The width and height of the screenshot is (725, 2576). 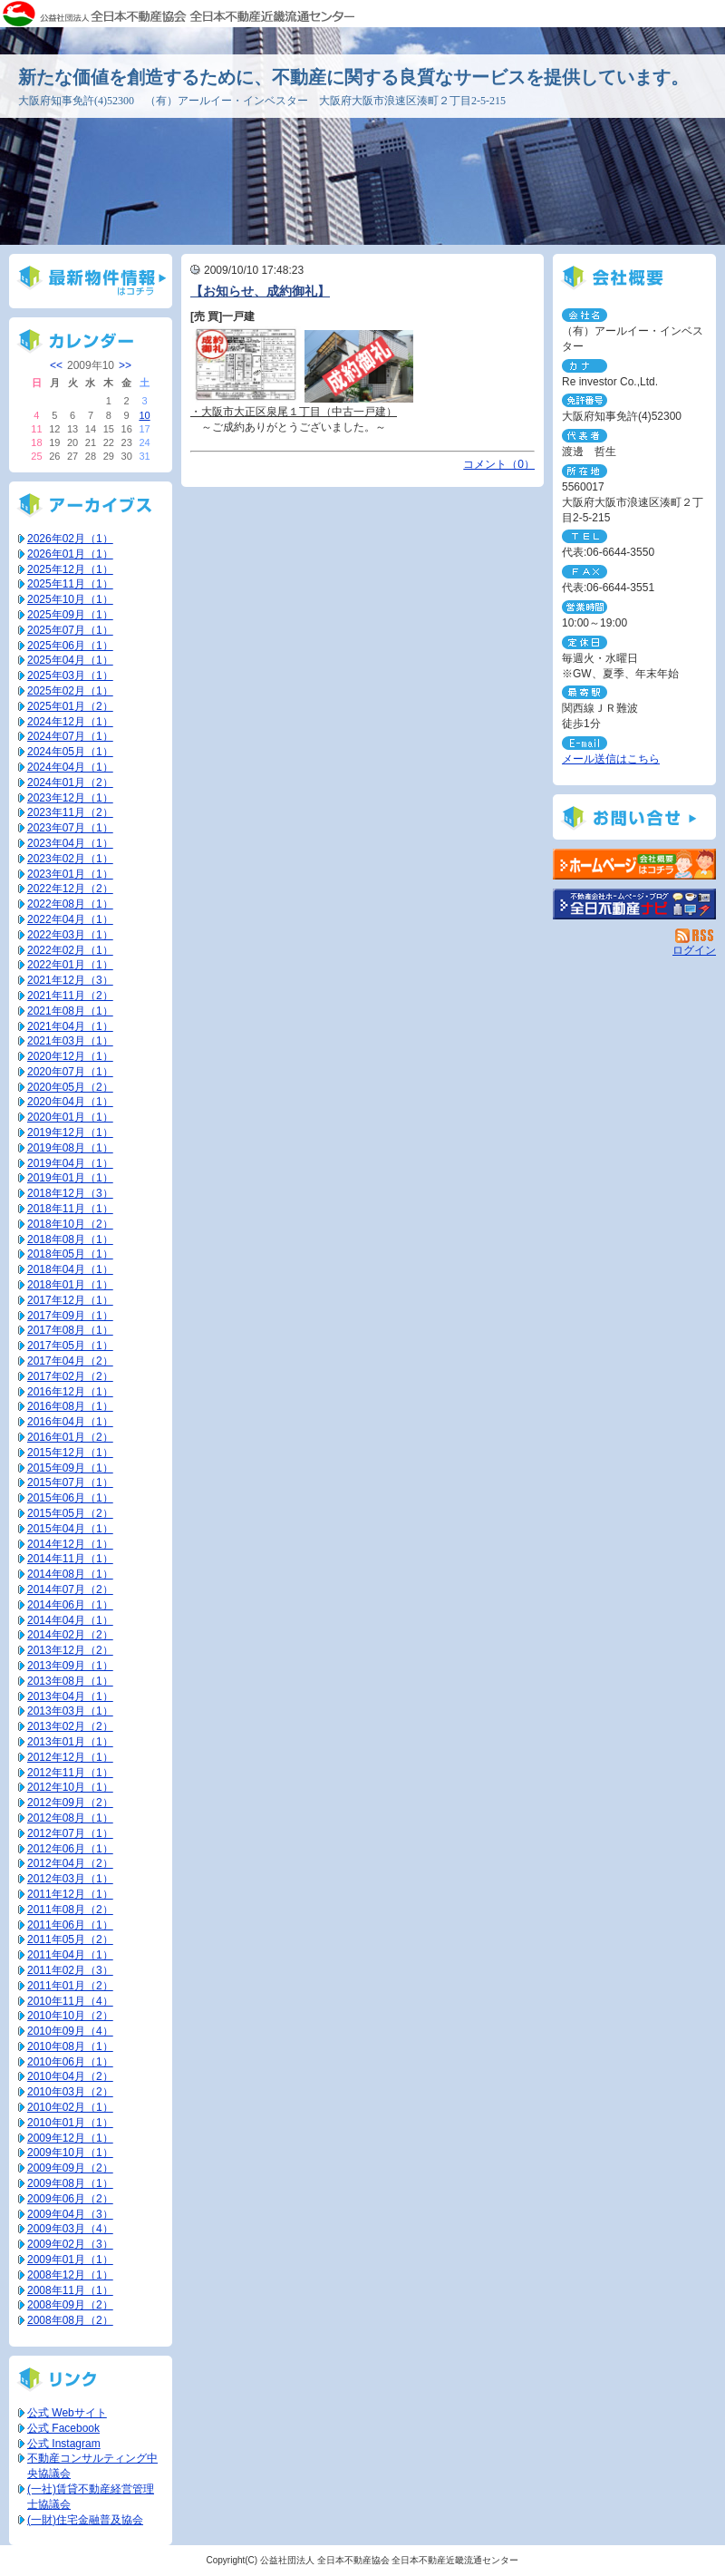 I want to click on 最新物件情報, so click(x=90, y=281).